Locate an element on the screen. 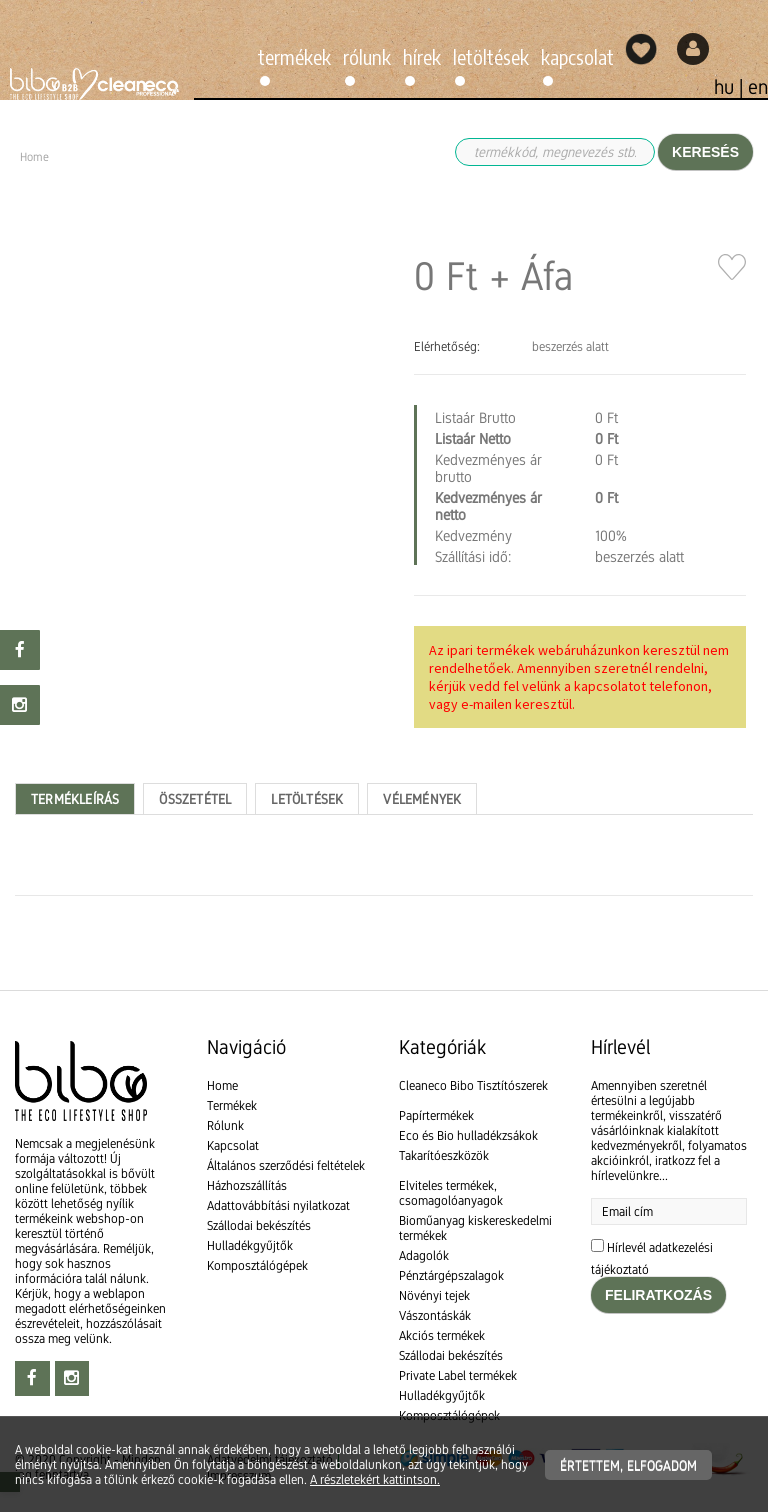 The image size is (768, 1512). Termékek is located at coordinates (294, 56).